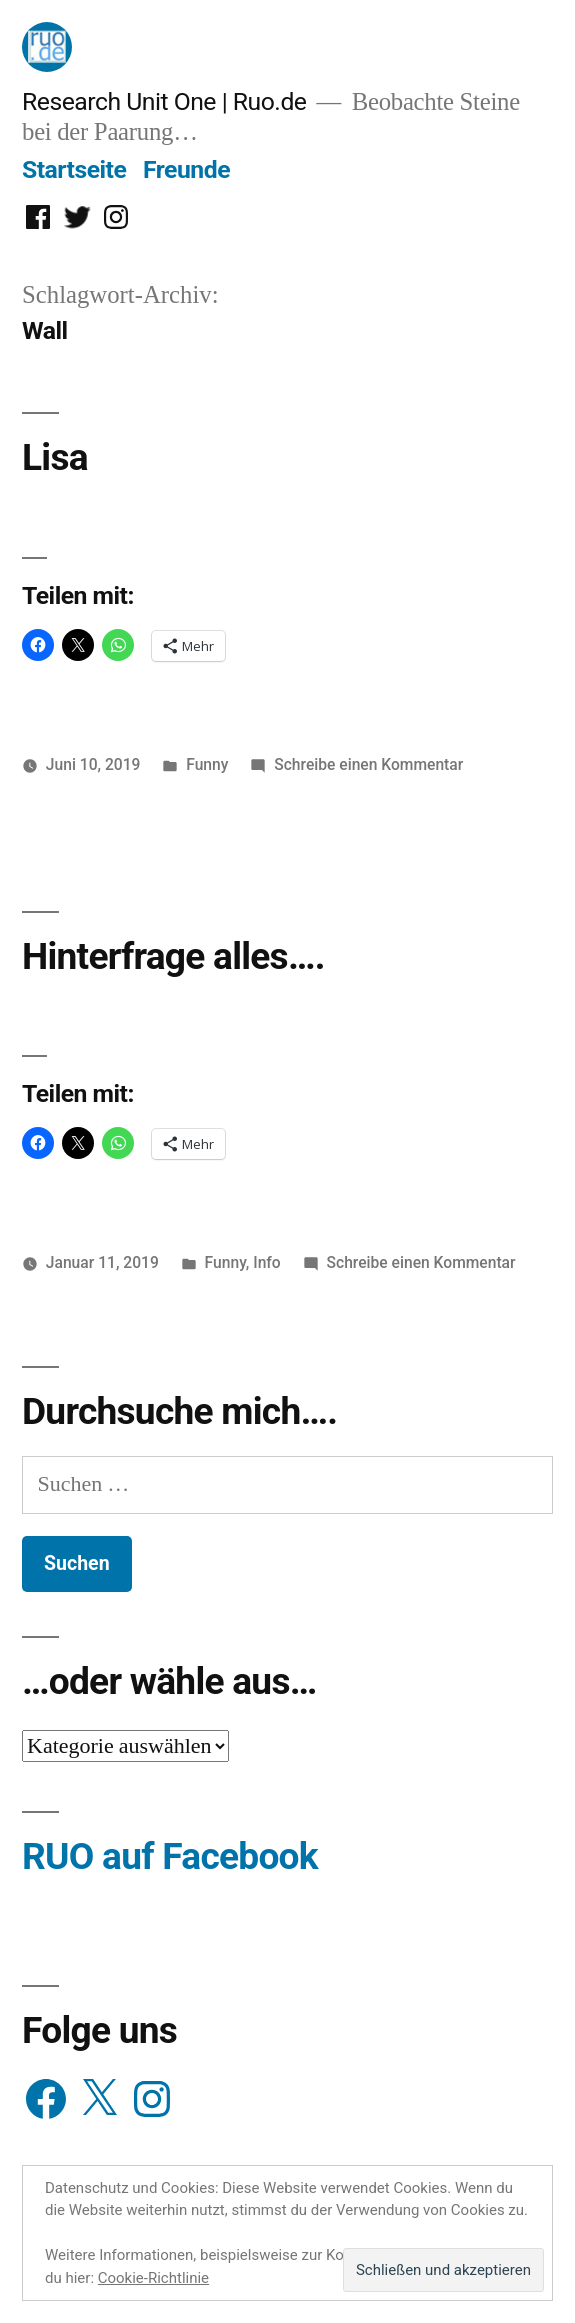 The image size is (575, 2323). What do you see at coordinates (55, 457) in the screenshot?
I see `Lisa` at bounding box center [55, 457].